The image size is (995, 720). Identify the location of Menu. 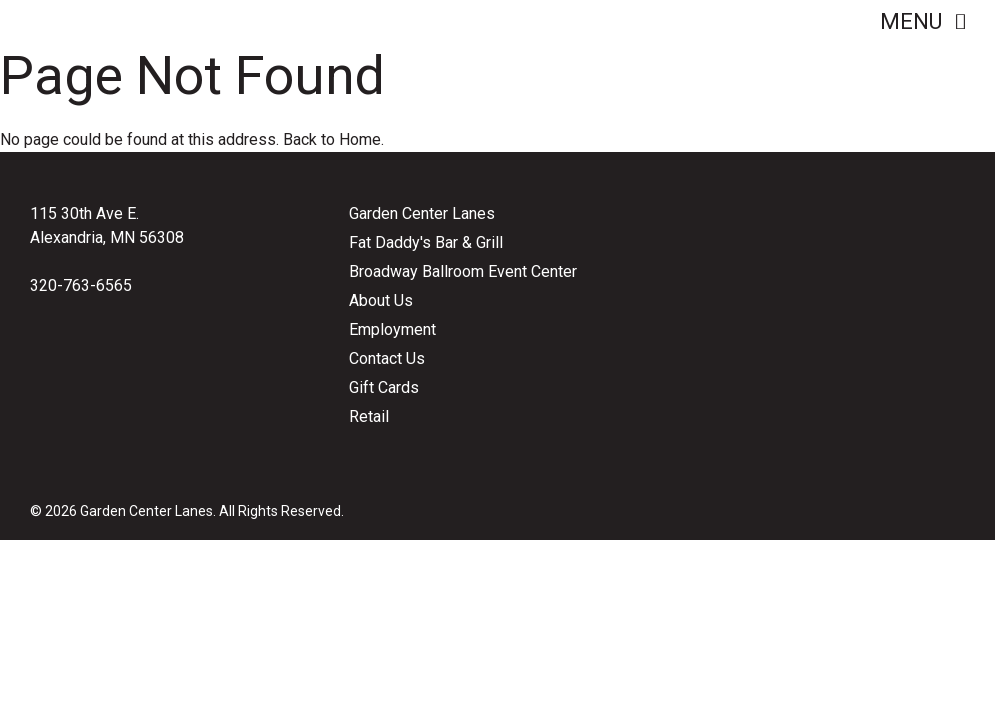
(922, 21).